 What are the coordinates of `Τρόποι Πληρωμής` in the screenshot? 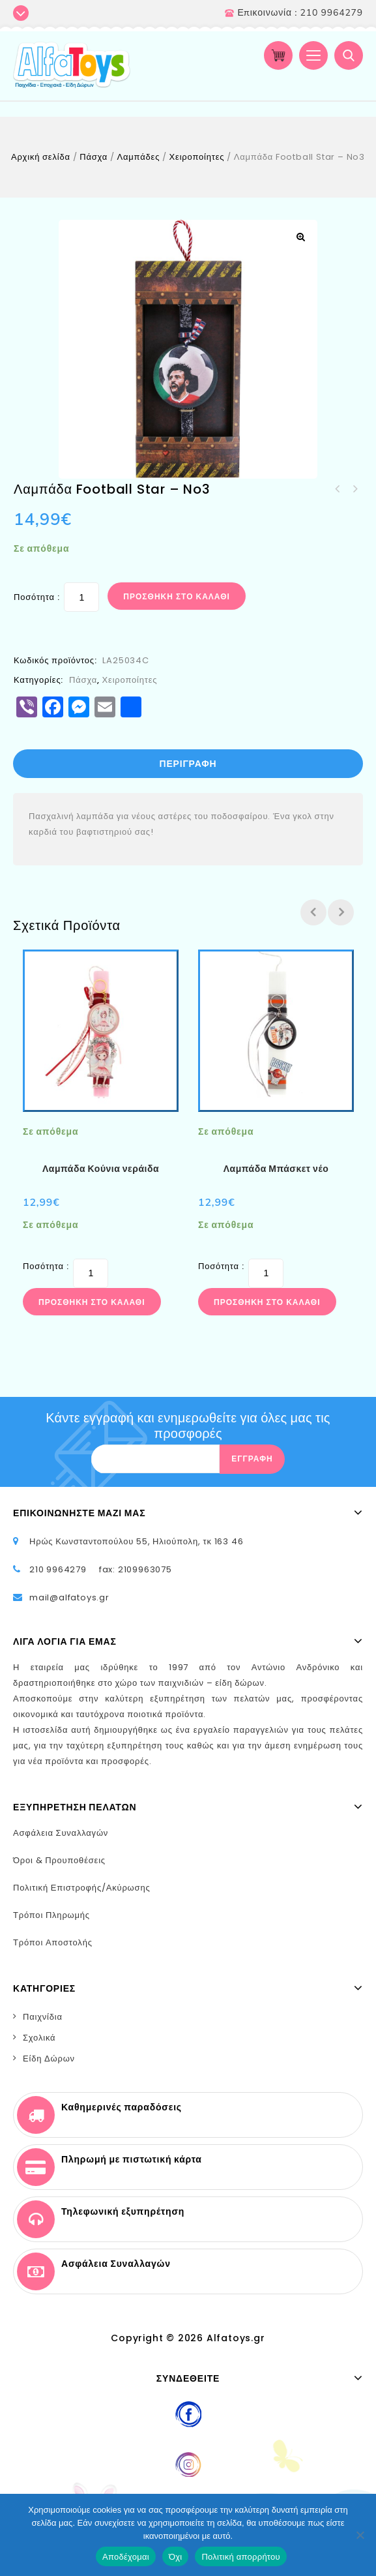 It's located at (51, 1915).